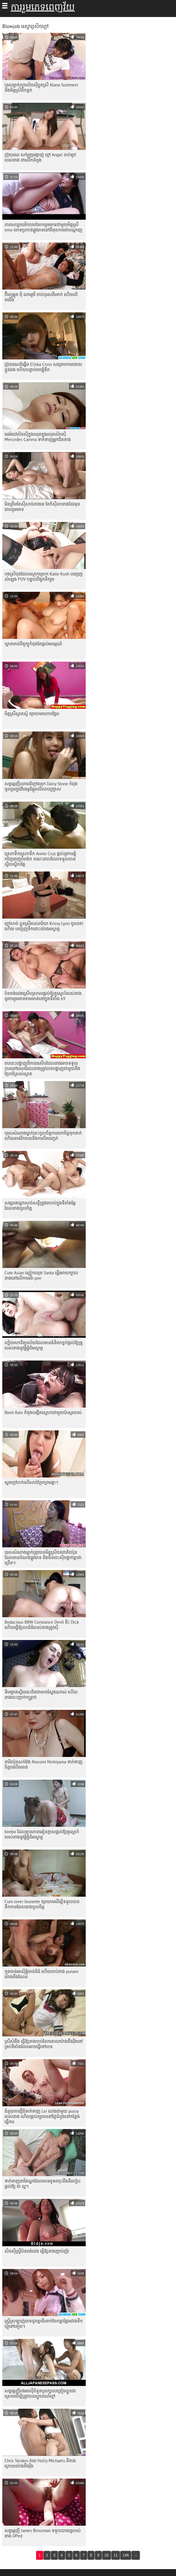  I want to click on 11, so click(116, 2555).